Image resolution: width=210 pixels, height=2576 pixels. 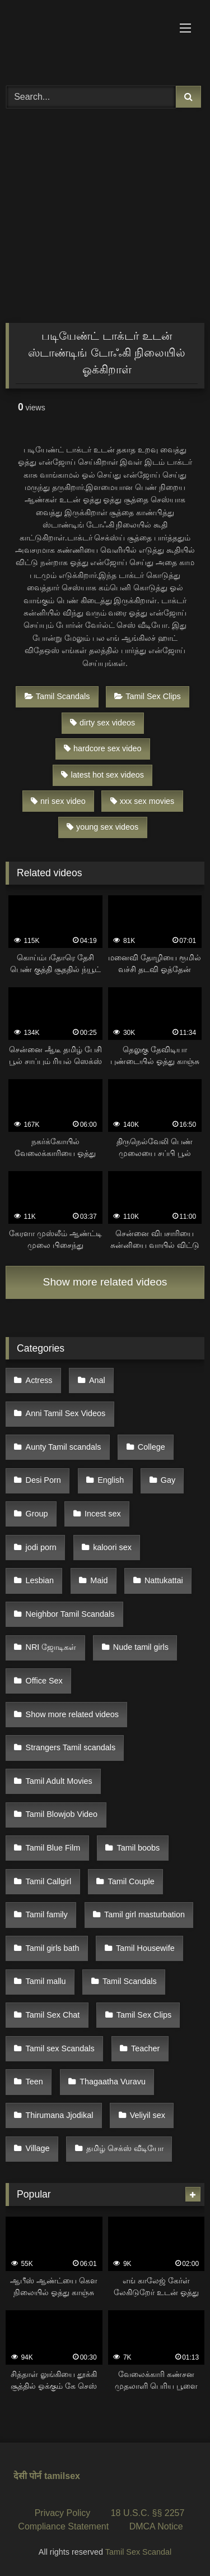 What do you see at coordinates (145, 2048) in the screenshot?
I see `Teacher` at bounding box center [145, 2048].